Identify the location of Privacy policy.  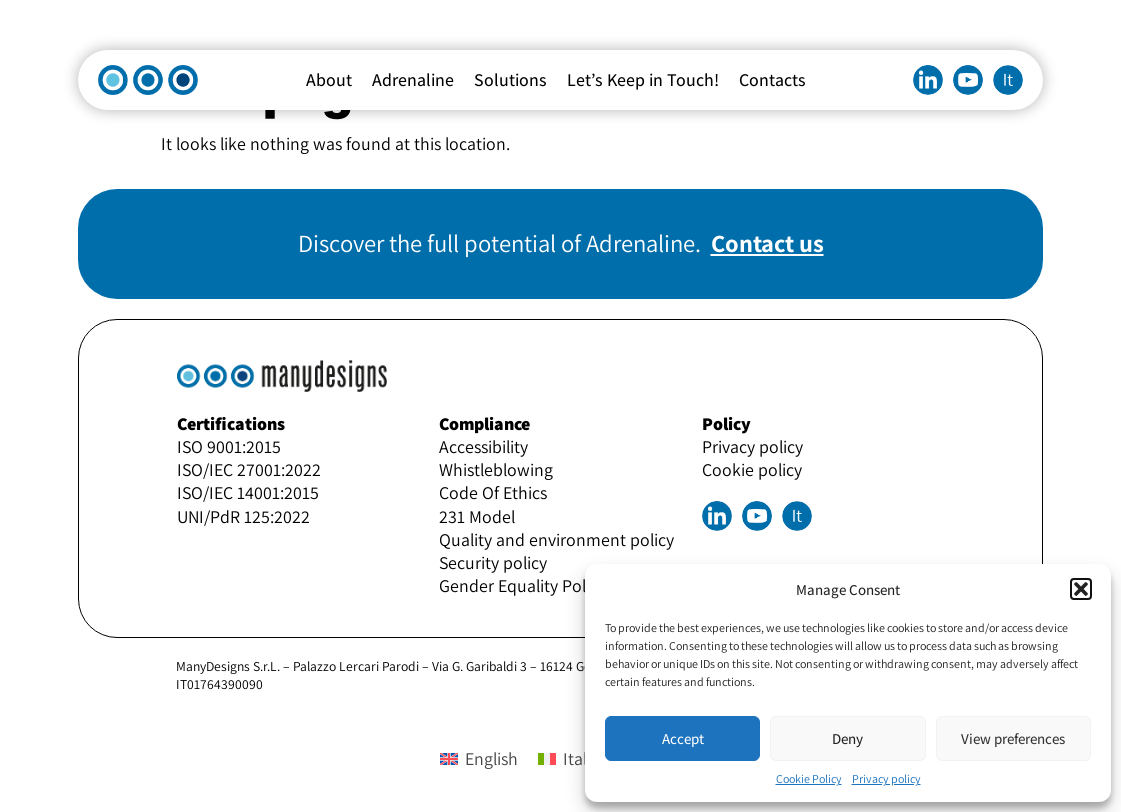
(886, 778).